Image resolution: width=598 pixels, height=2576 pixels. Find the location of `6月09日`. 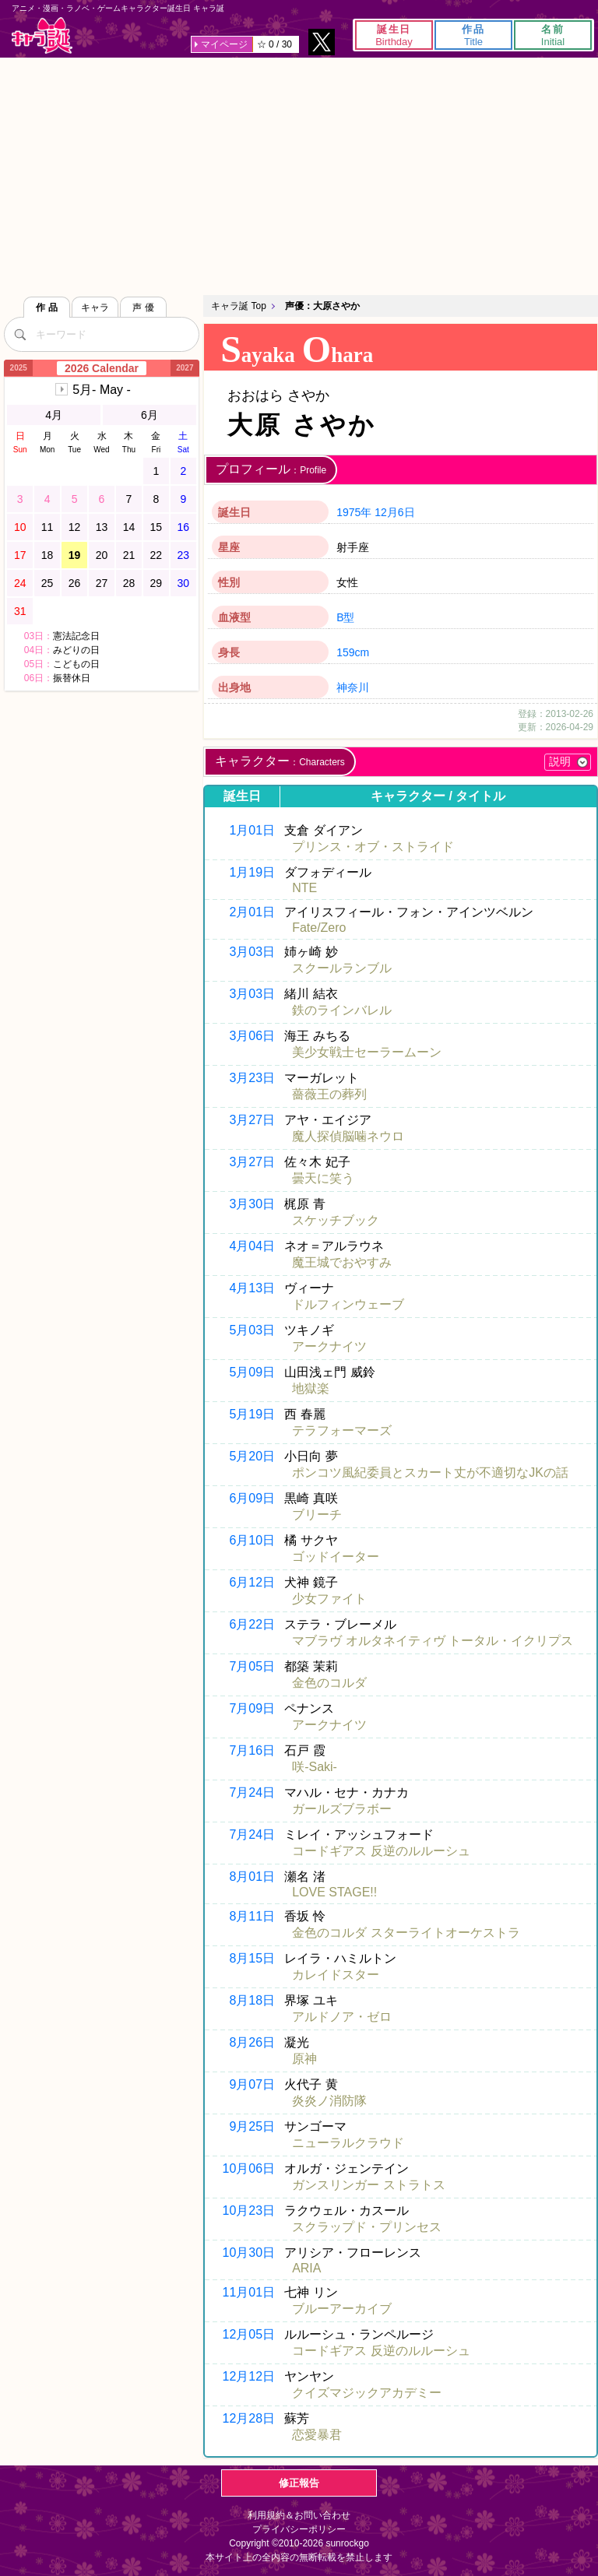

6月09日 is located at coordinates (252, 1498).